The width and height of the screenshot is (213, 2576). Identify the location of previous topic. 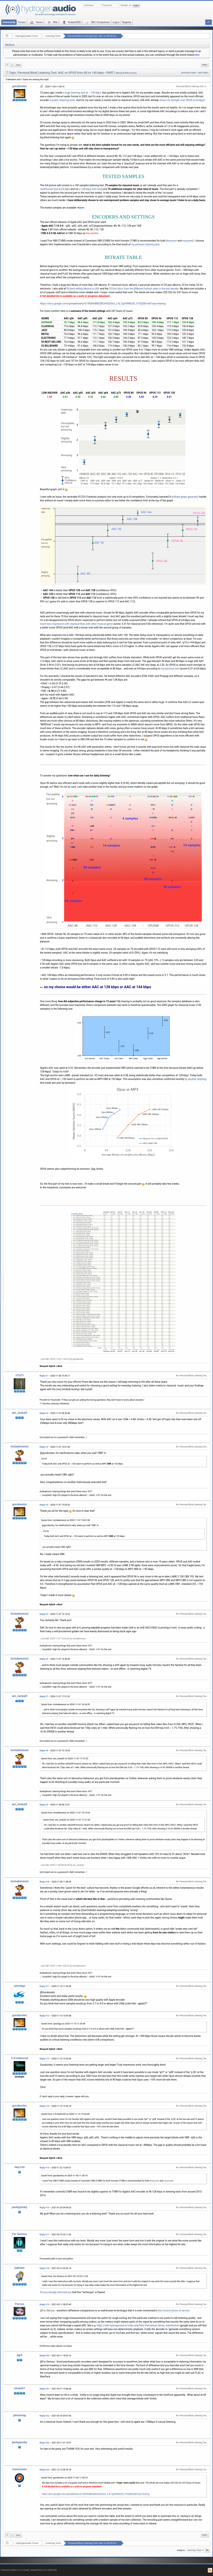
(188, 72).